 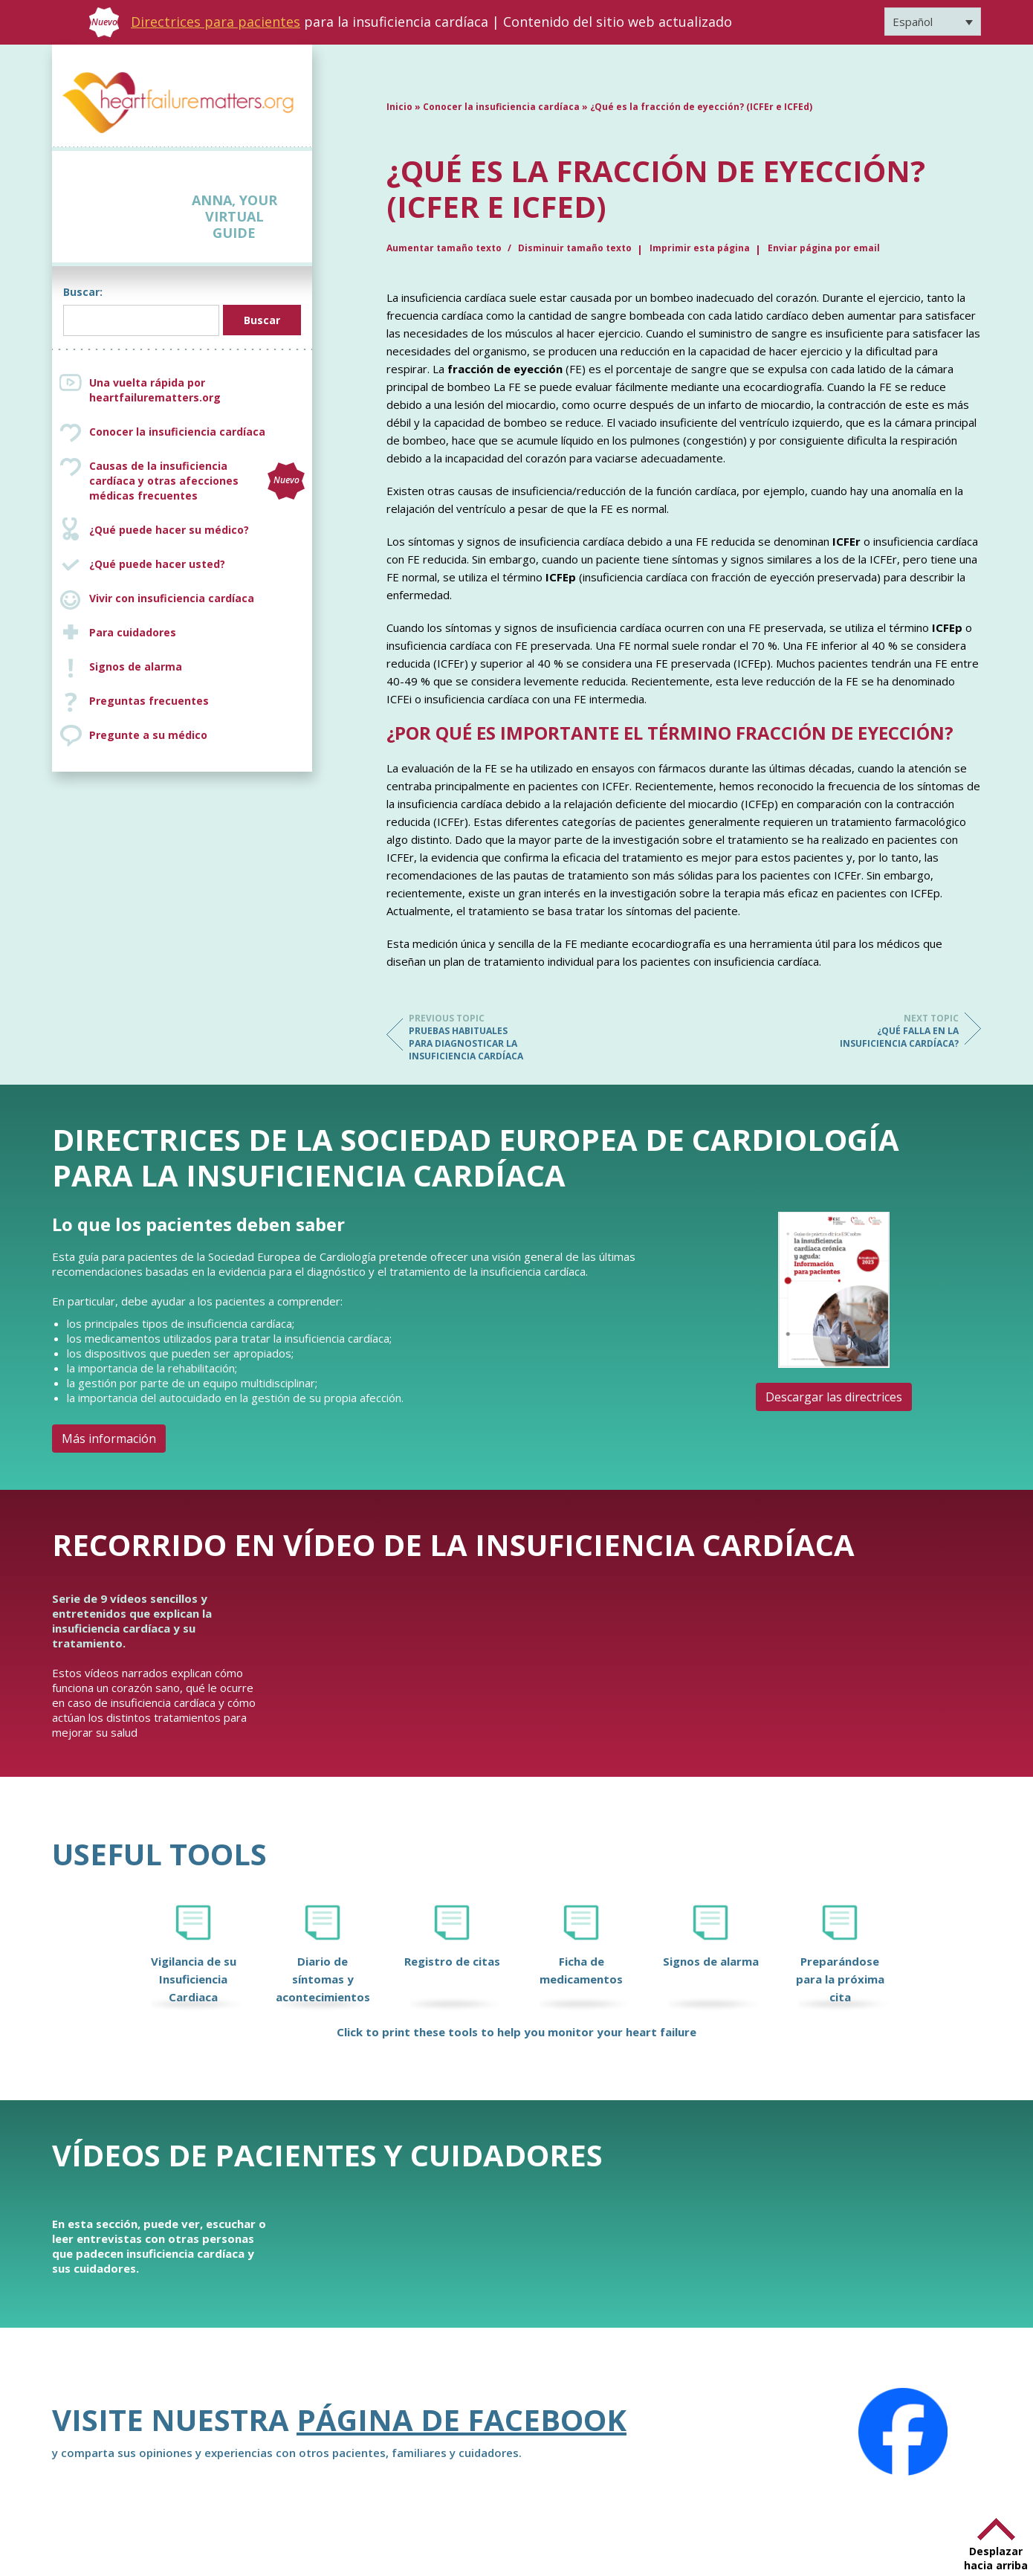 What do you see at coordinates (171, 598) in the screenshot?
I see `Vivir con insuficiencia cardíaca` at bounding box center [171, 598].